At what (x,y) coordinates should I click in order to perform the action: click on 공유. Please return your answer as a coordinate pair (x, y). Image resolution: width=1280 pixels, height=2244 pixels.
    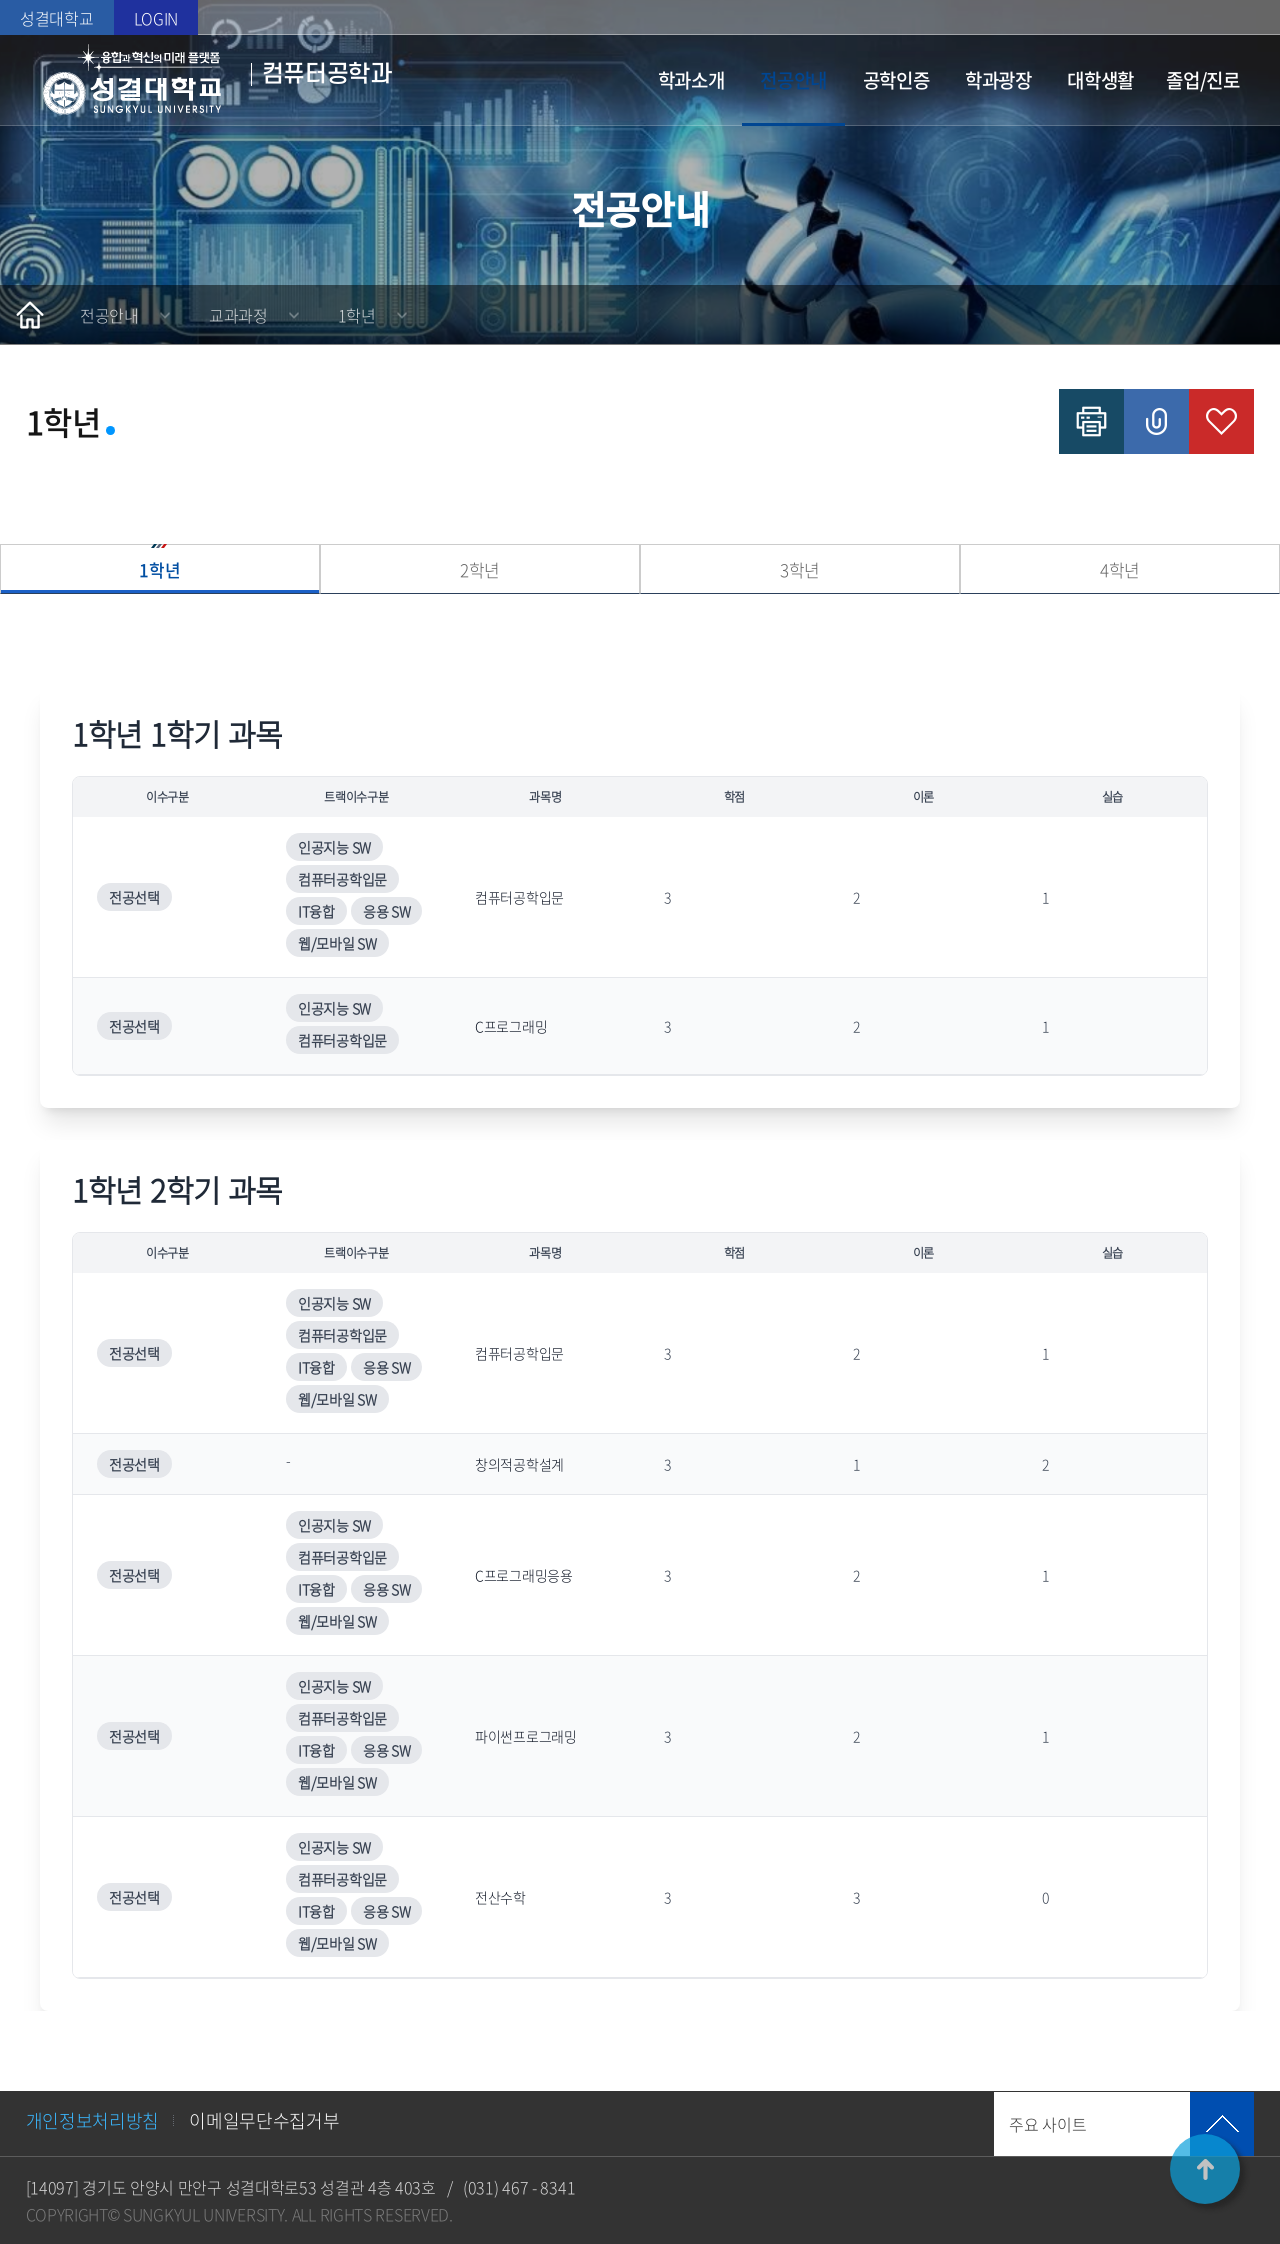
    Looking at the image, I should click on (1156, 421).